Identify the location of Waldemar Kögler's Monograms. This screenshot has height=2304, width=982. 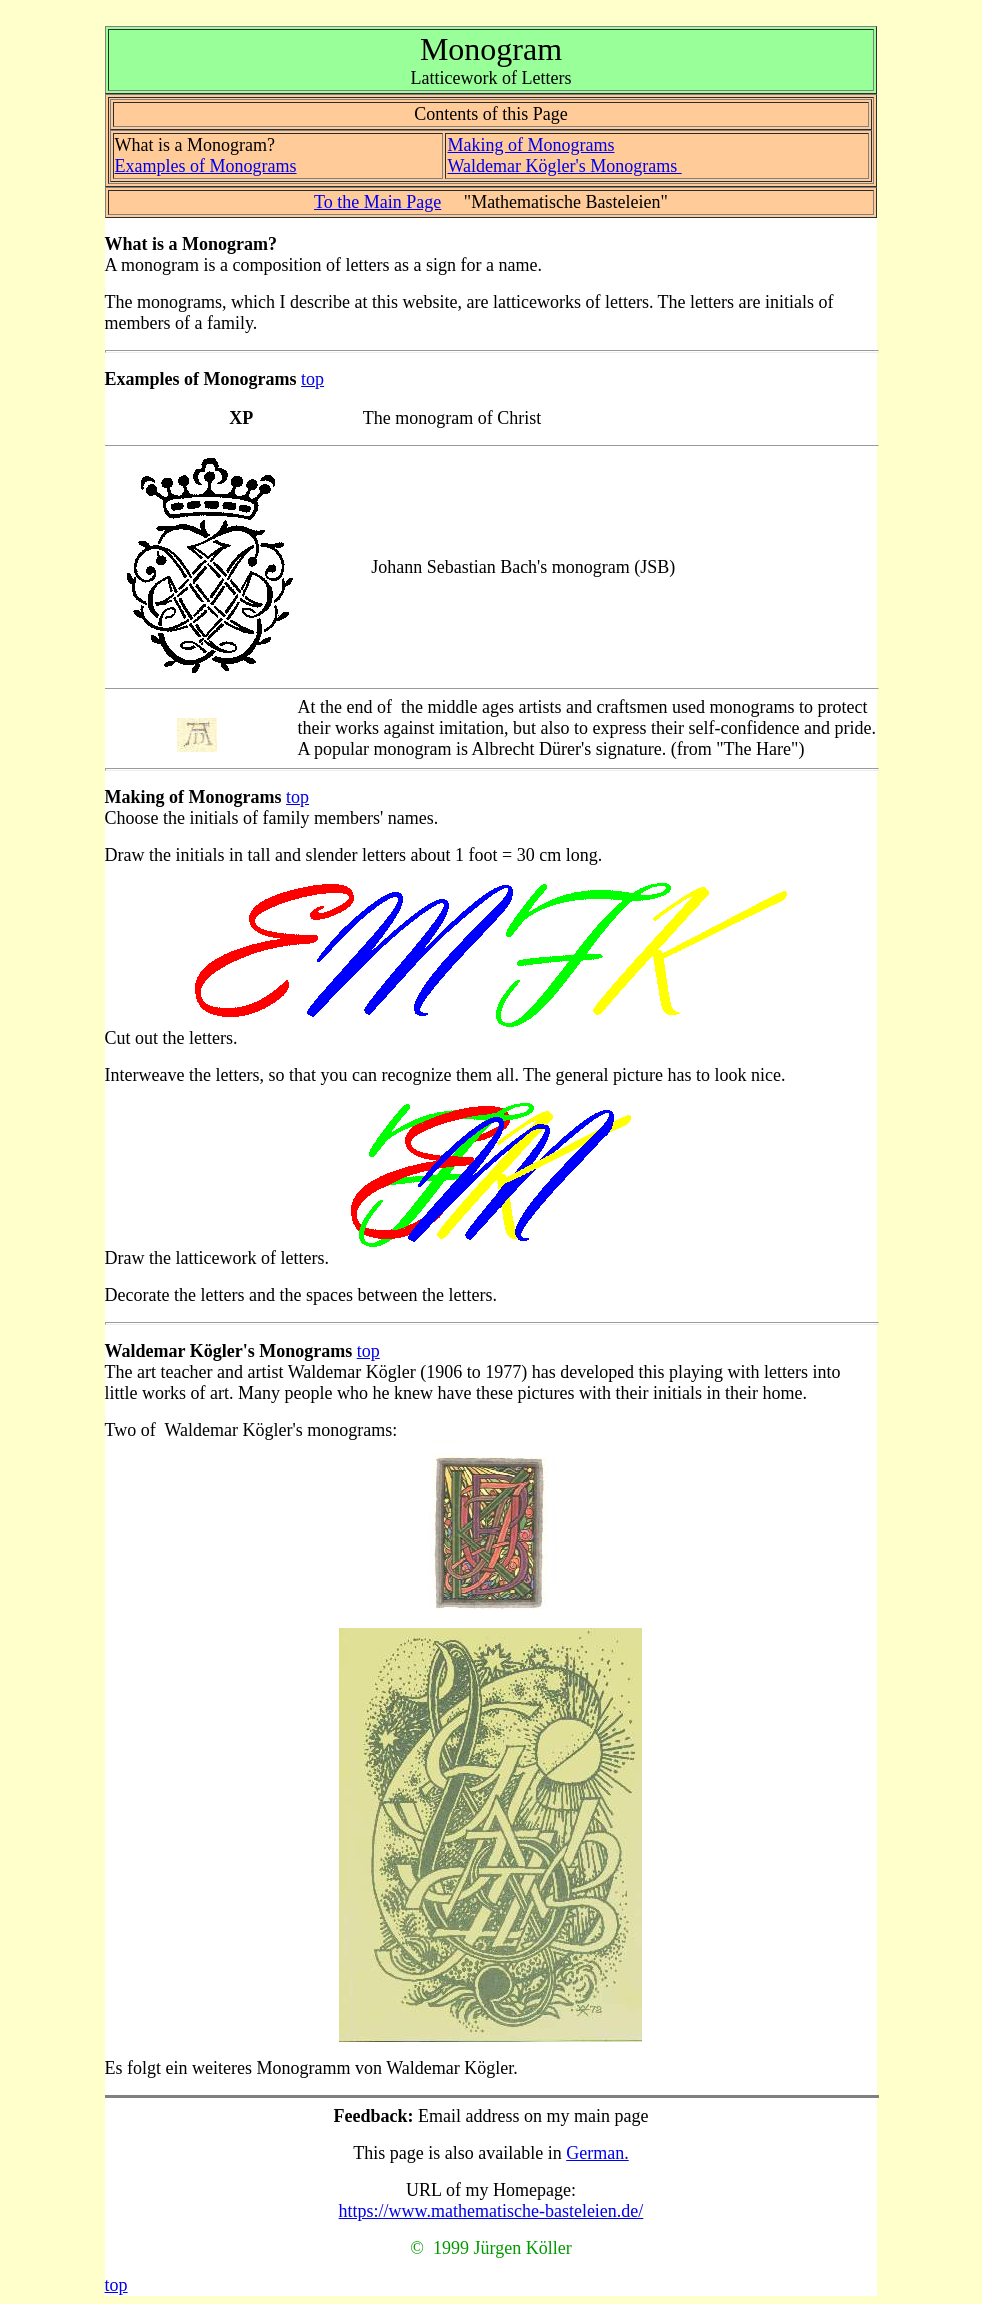
(564, 166).